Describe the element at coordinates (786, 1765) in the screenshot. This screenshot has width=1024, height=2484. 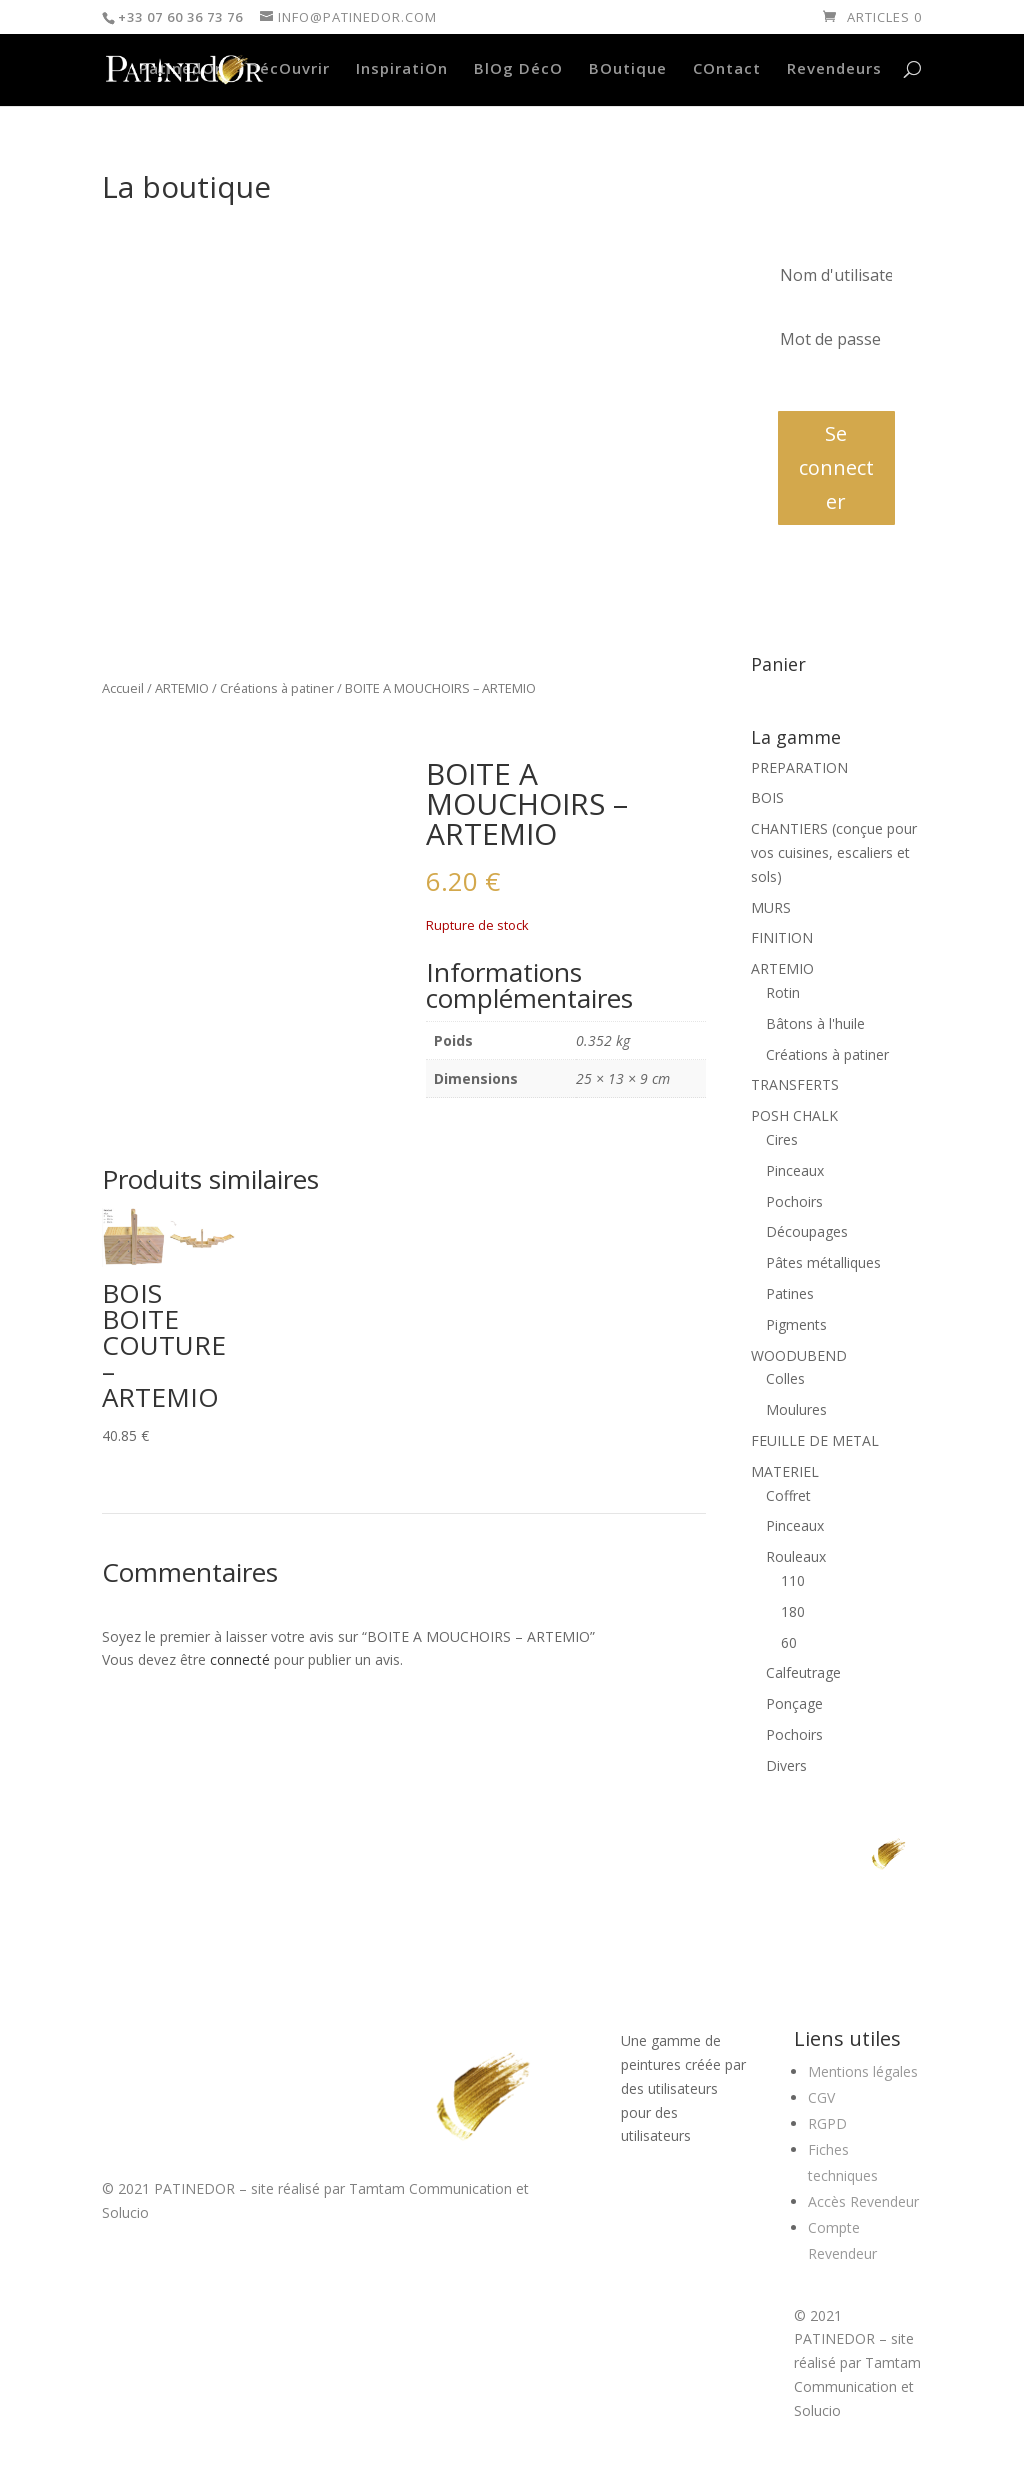
I see `Divers` at that location.